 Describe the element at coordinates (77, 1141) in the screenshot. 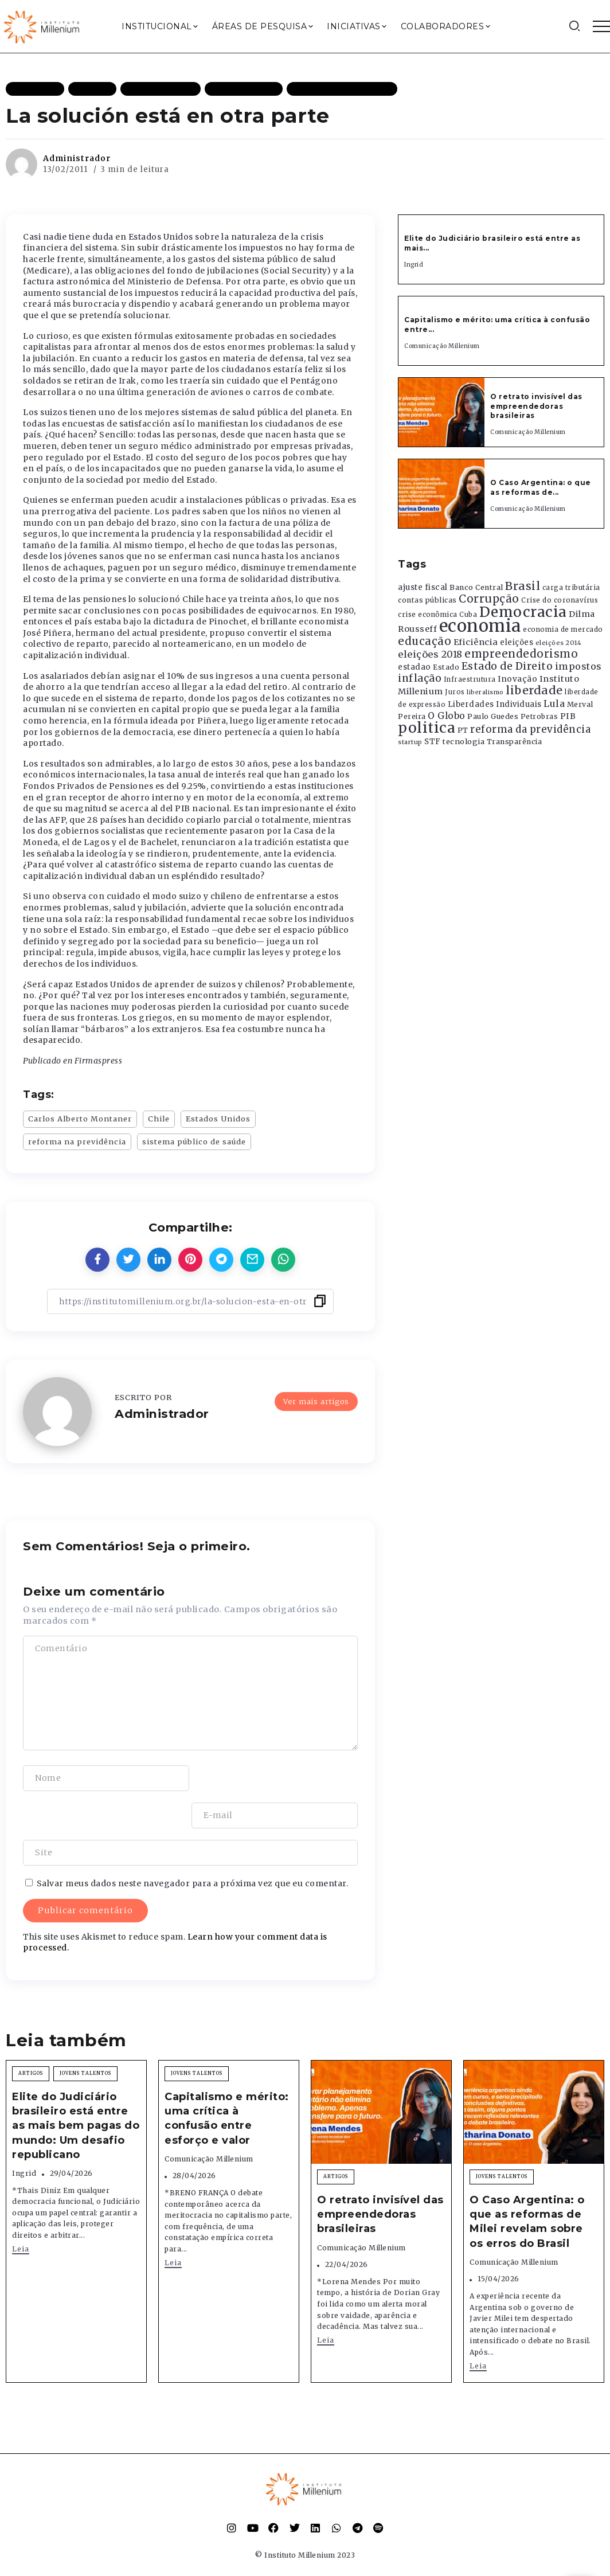

I see `reforma na previdência` at that location.